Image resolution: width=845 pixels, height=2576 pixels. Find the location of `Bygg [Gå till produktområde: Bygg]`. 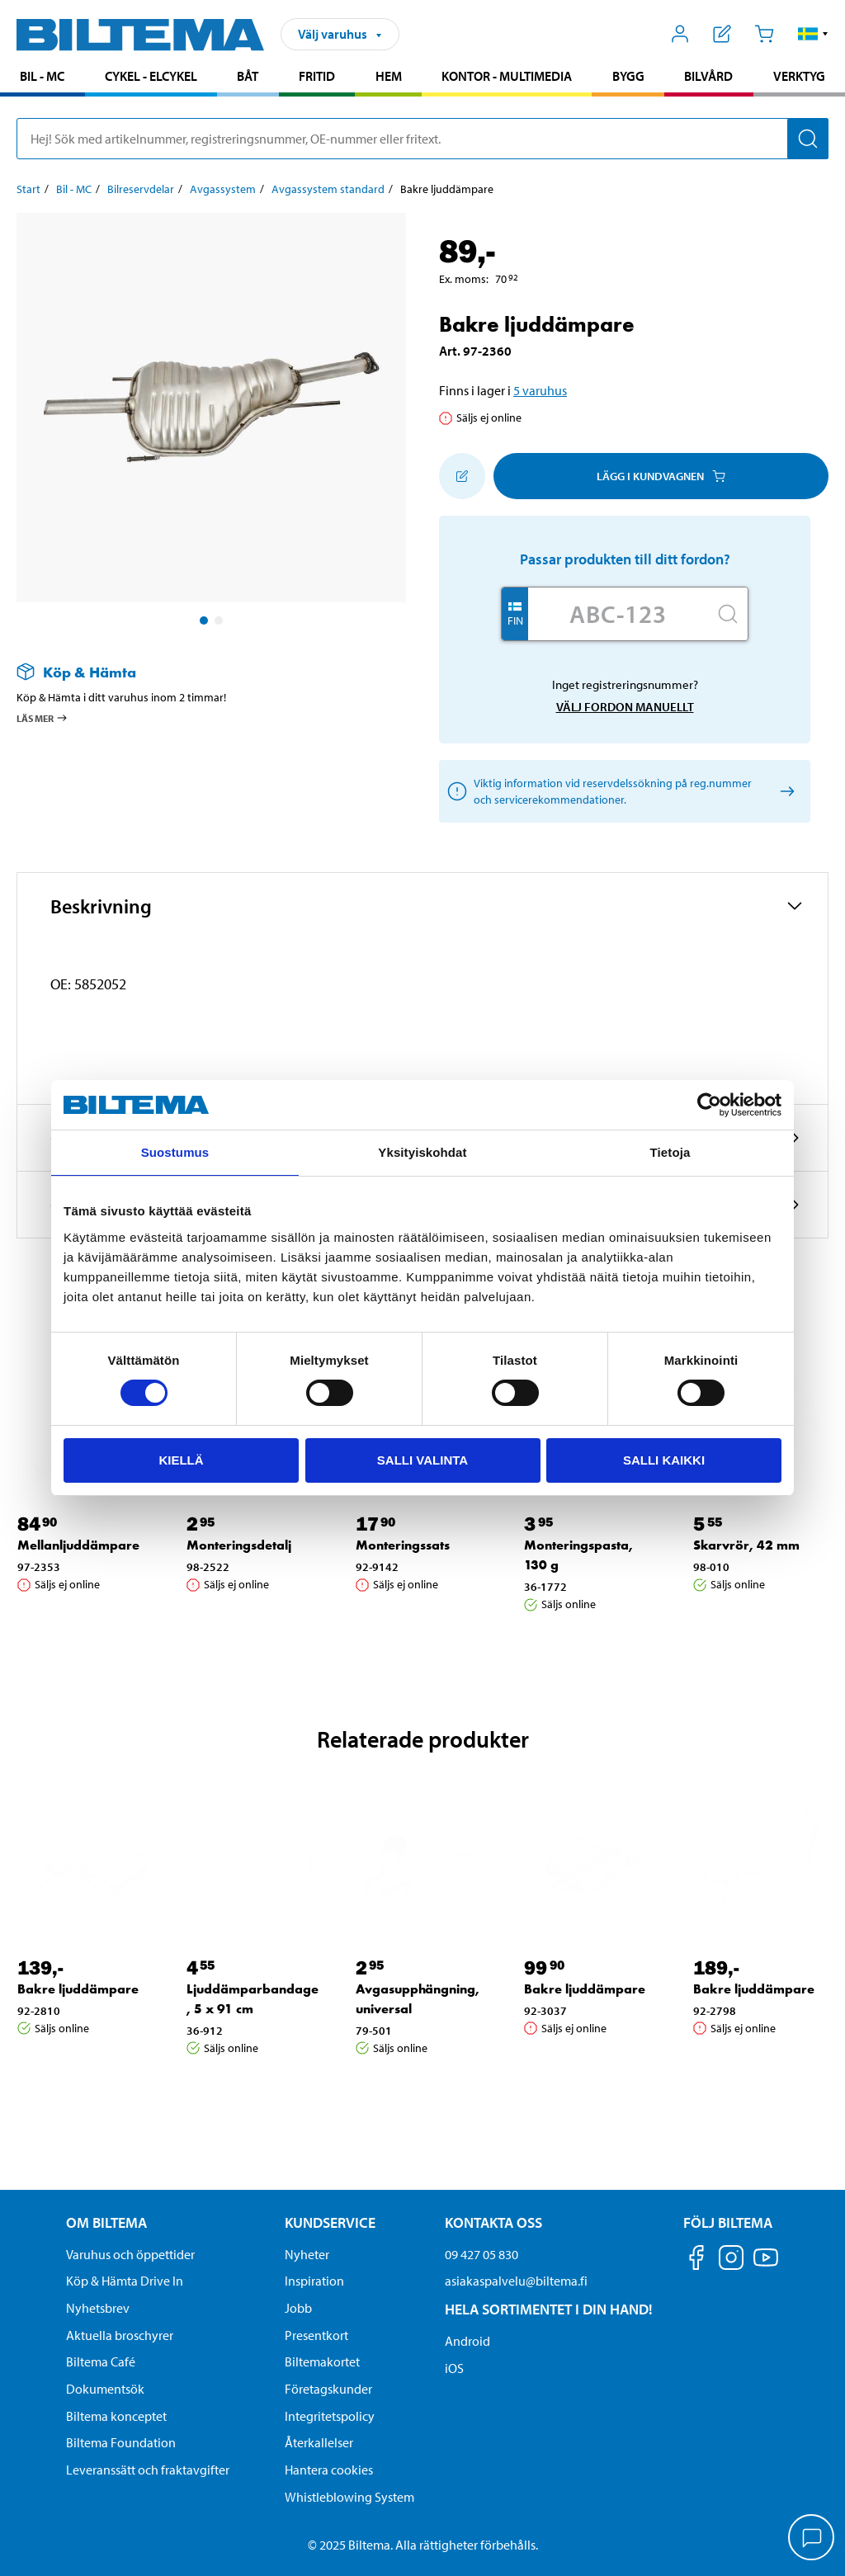

Bygg [Gå till produktområde: Bygg] is located at coordinates (628, 76).